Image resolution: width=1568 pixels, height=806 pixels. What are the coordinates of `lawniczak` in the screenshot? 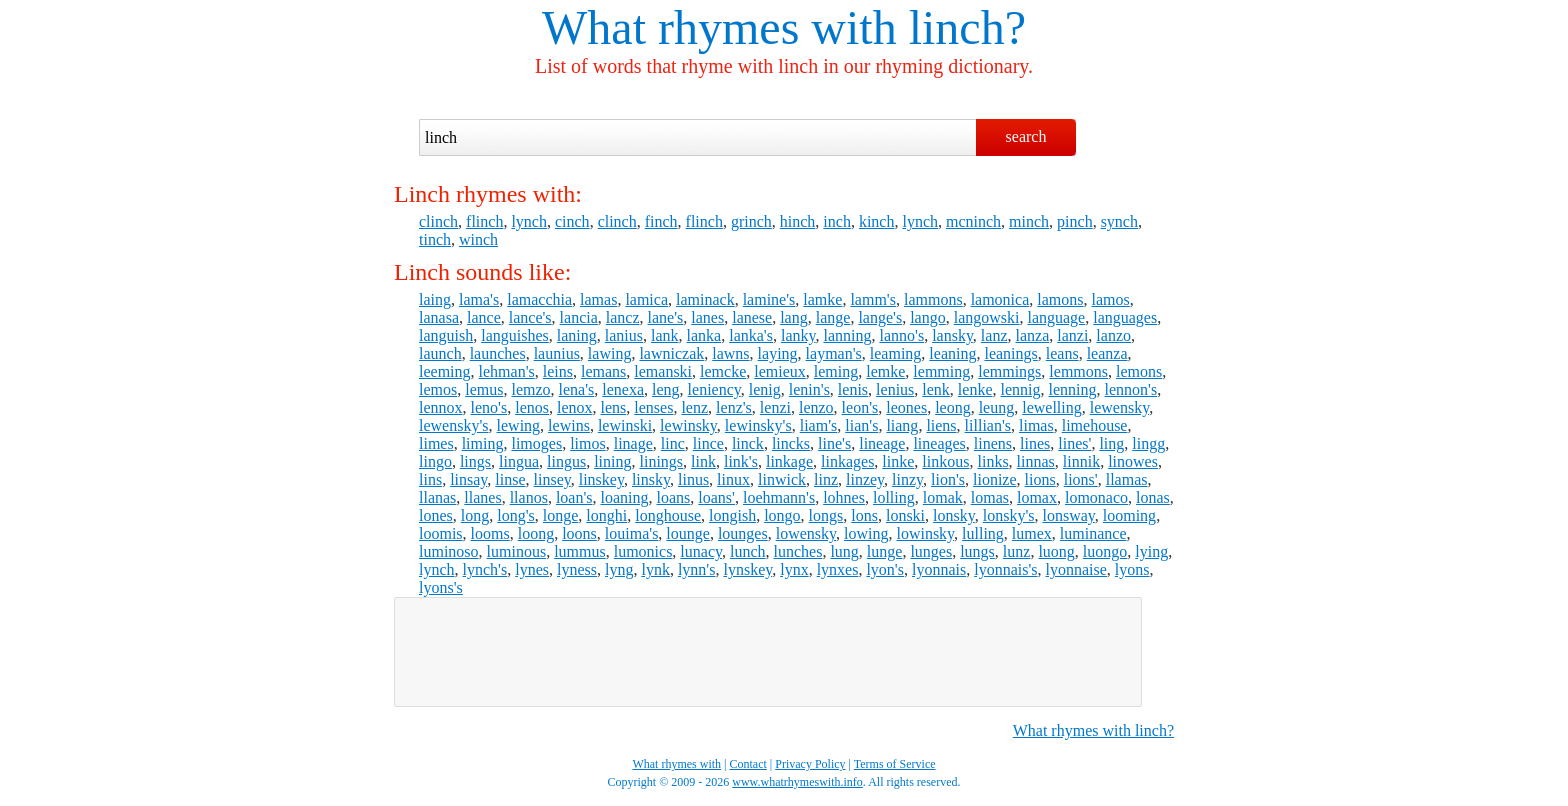 It's located at (671, 353).